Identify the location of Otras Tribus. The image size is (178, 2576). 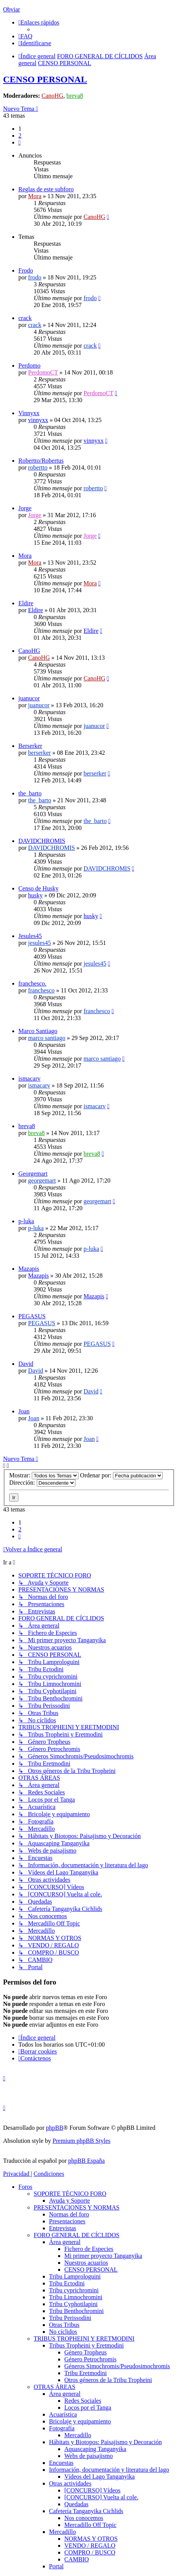
(64, 2324).